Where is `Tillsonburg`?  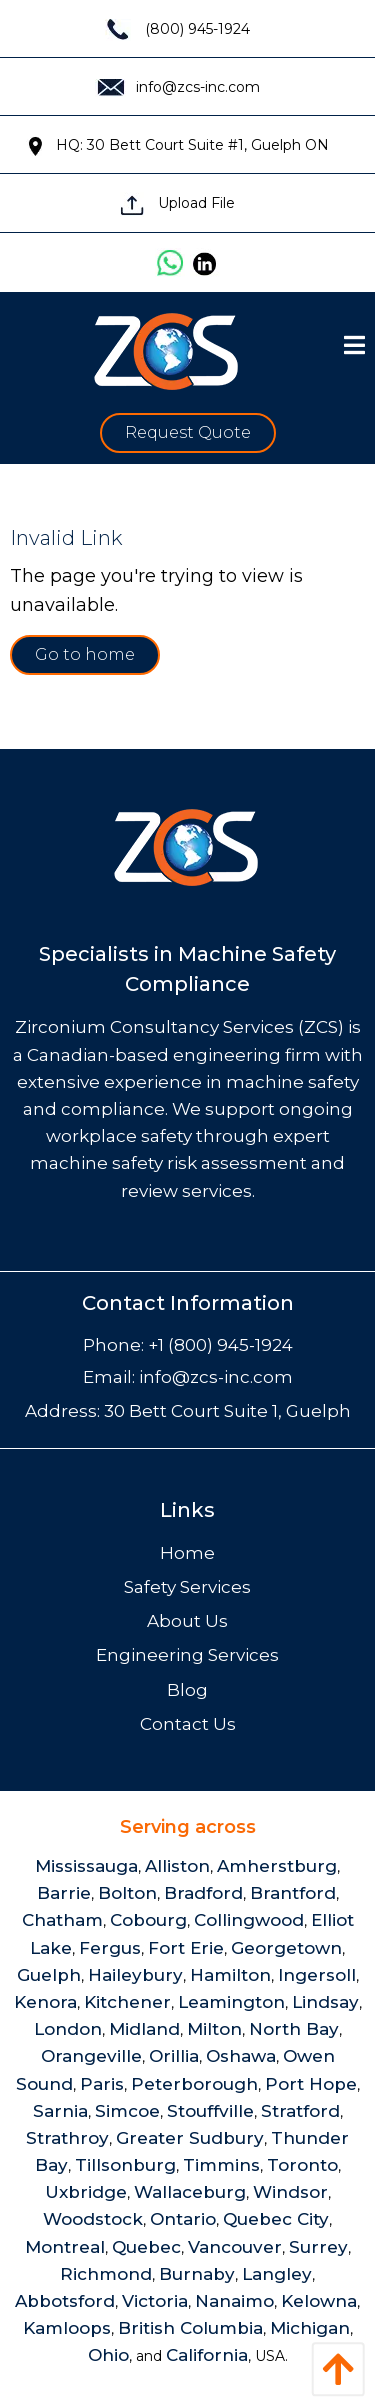 Tillsonburg is located at coordinates (125, 2165).